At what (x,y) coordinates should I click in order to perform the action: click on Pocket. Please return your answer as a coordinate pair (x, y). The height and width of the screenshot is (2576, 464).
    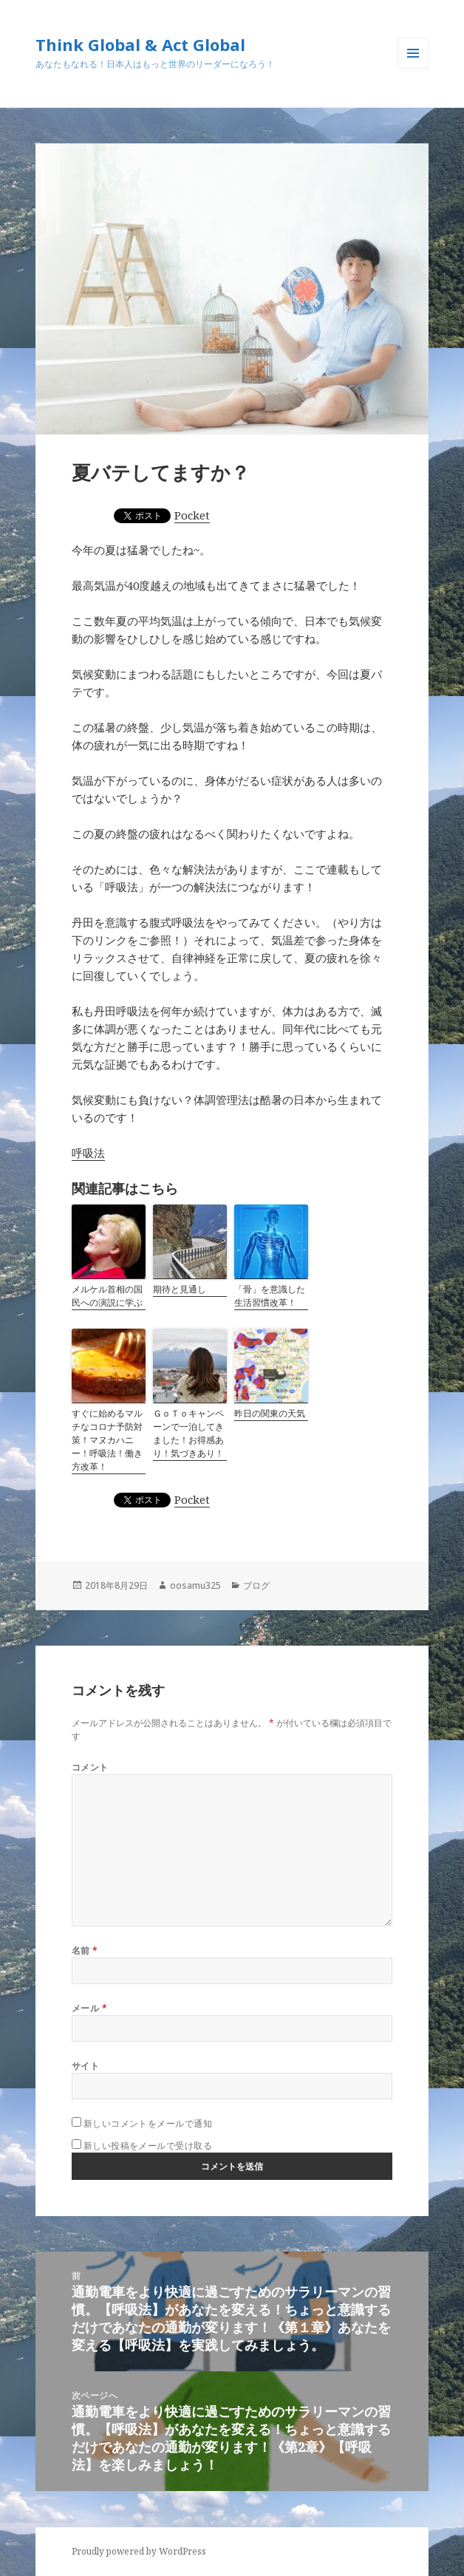
    Looking at the image, I should click on (192, 515).